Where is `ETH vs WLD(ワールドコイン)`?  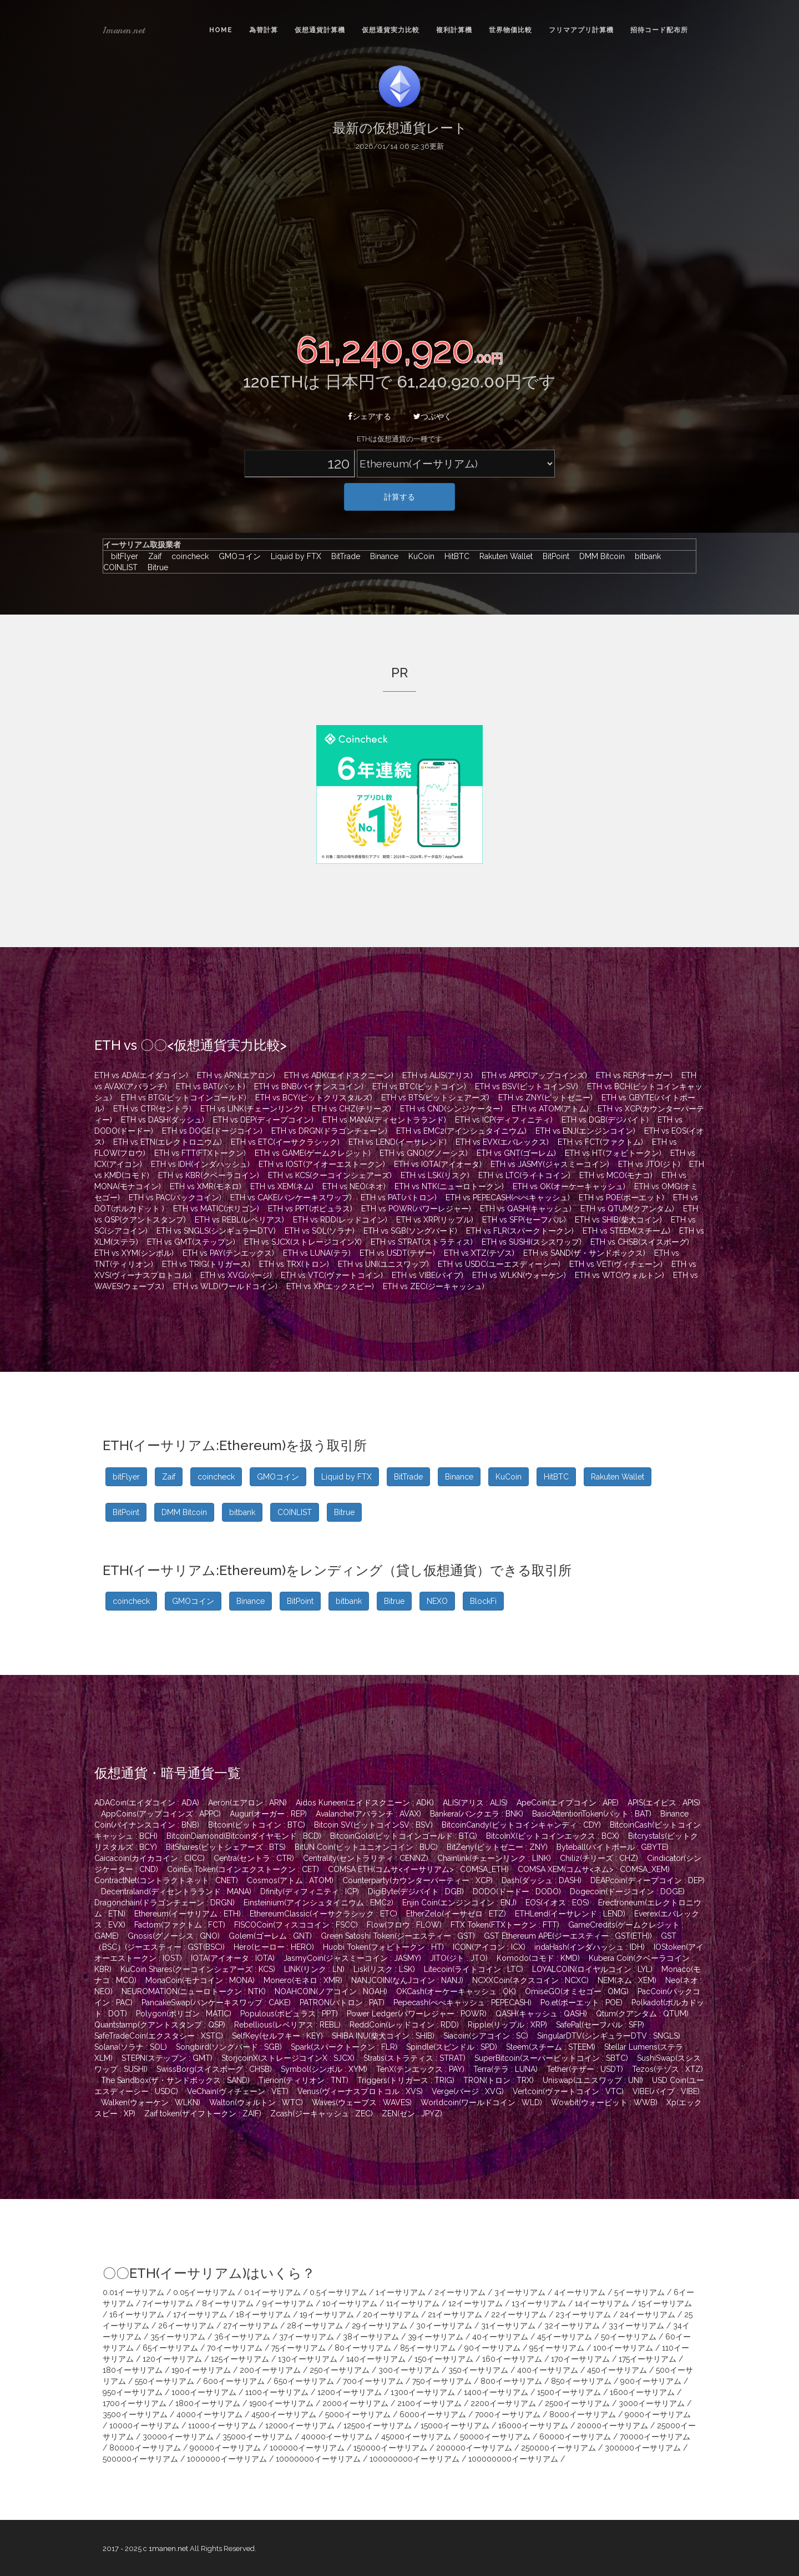
ETH vs WLD(ワールドコイン) is located at coordinates (225, 1286).